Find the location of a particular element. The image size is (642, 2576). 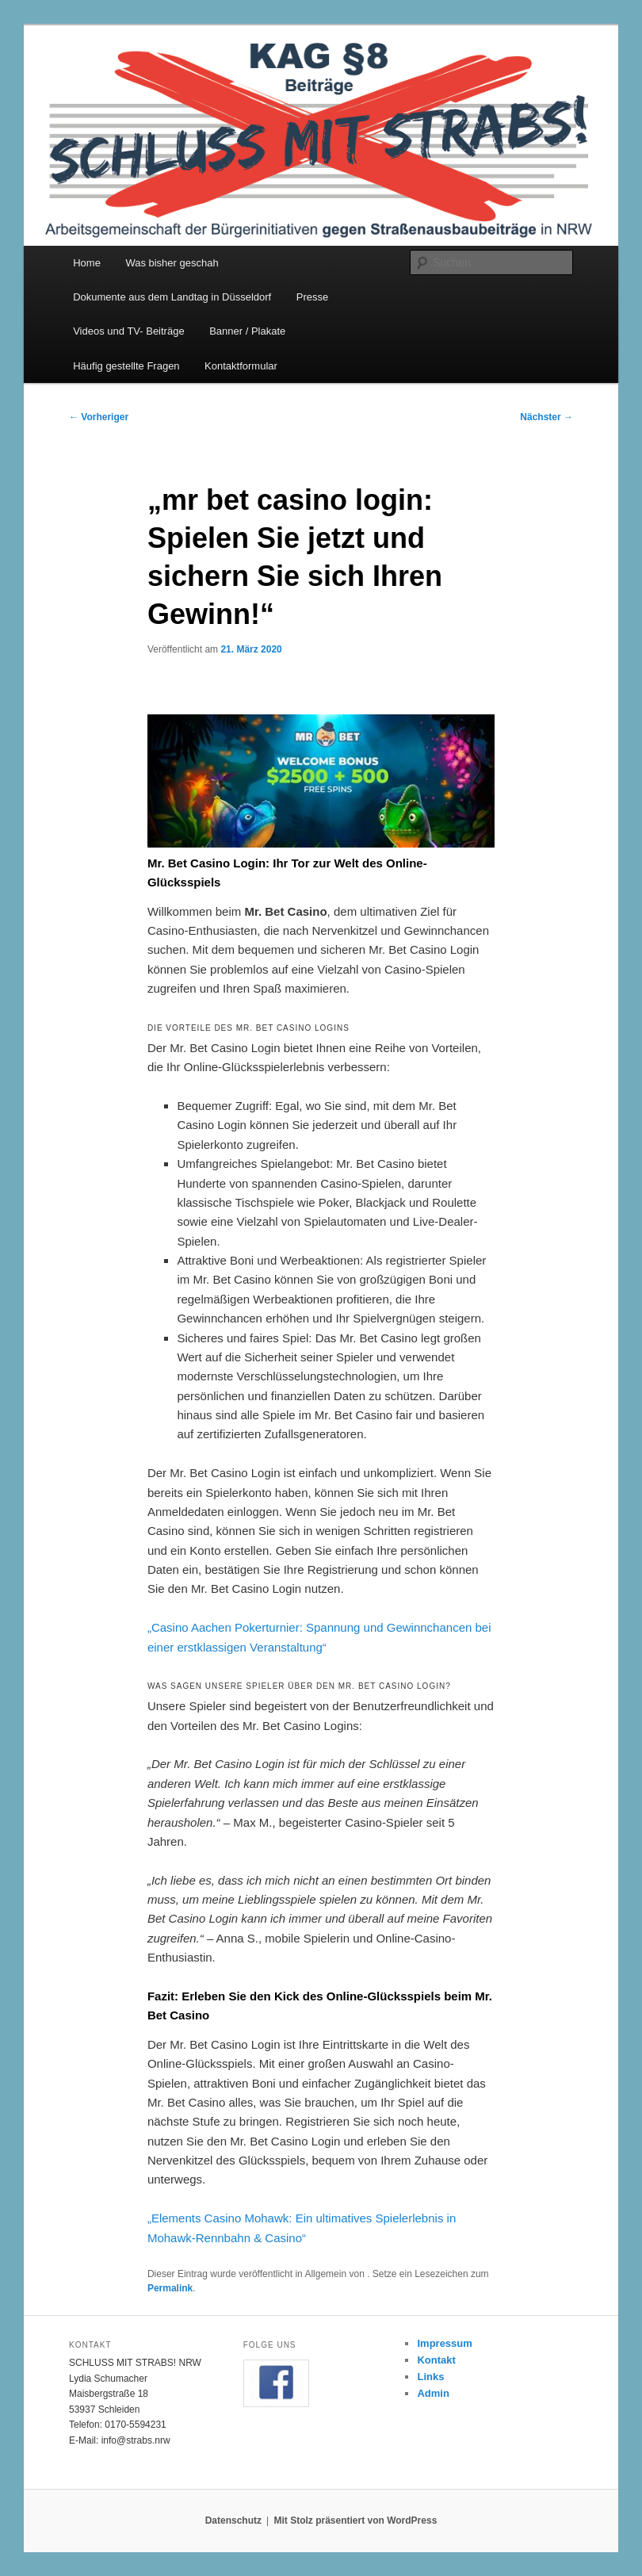

Presse is located at coordinates (312, 297).